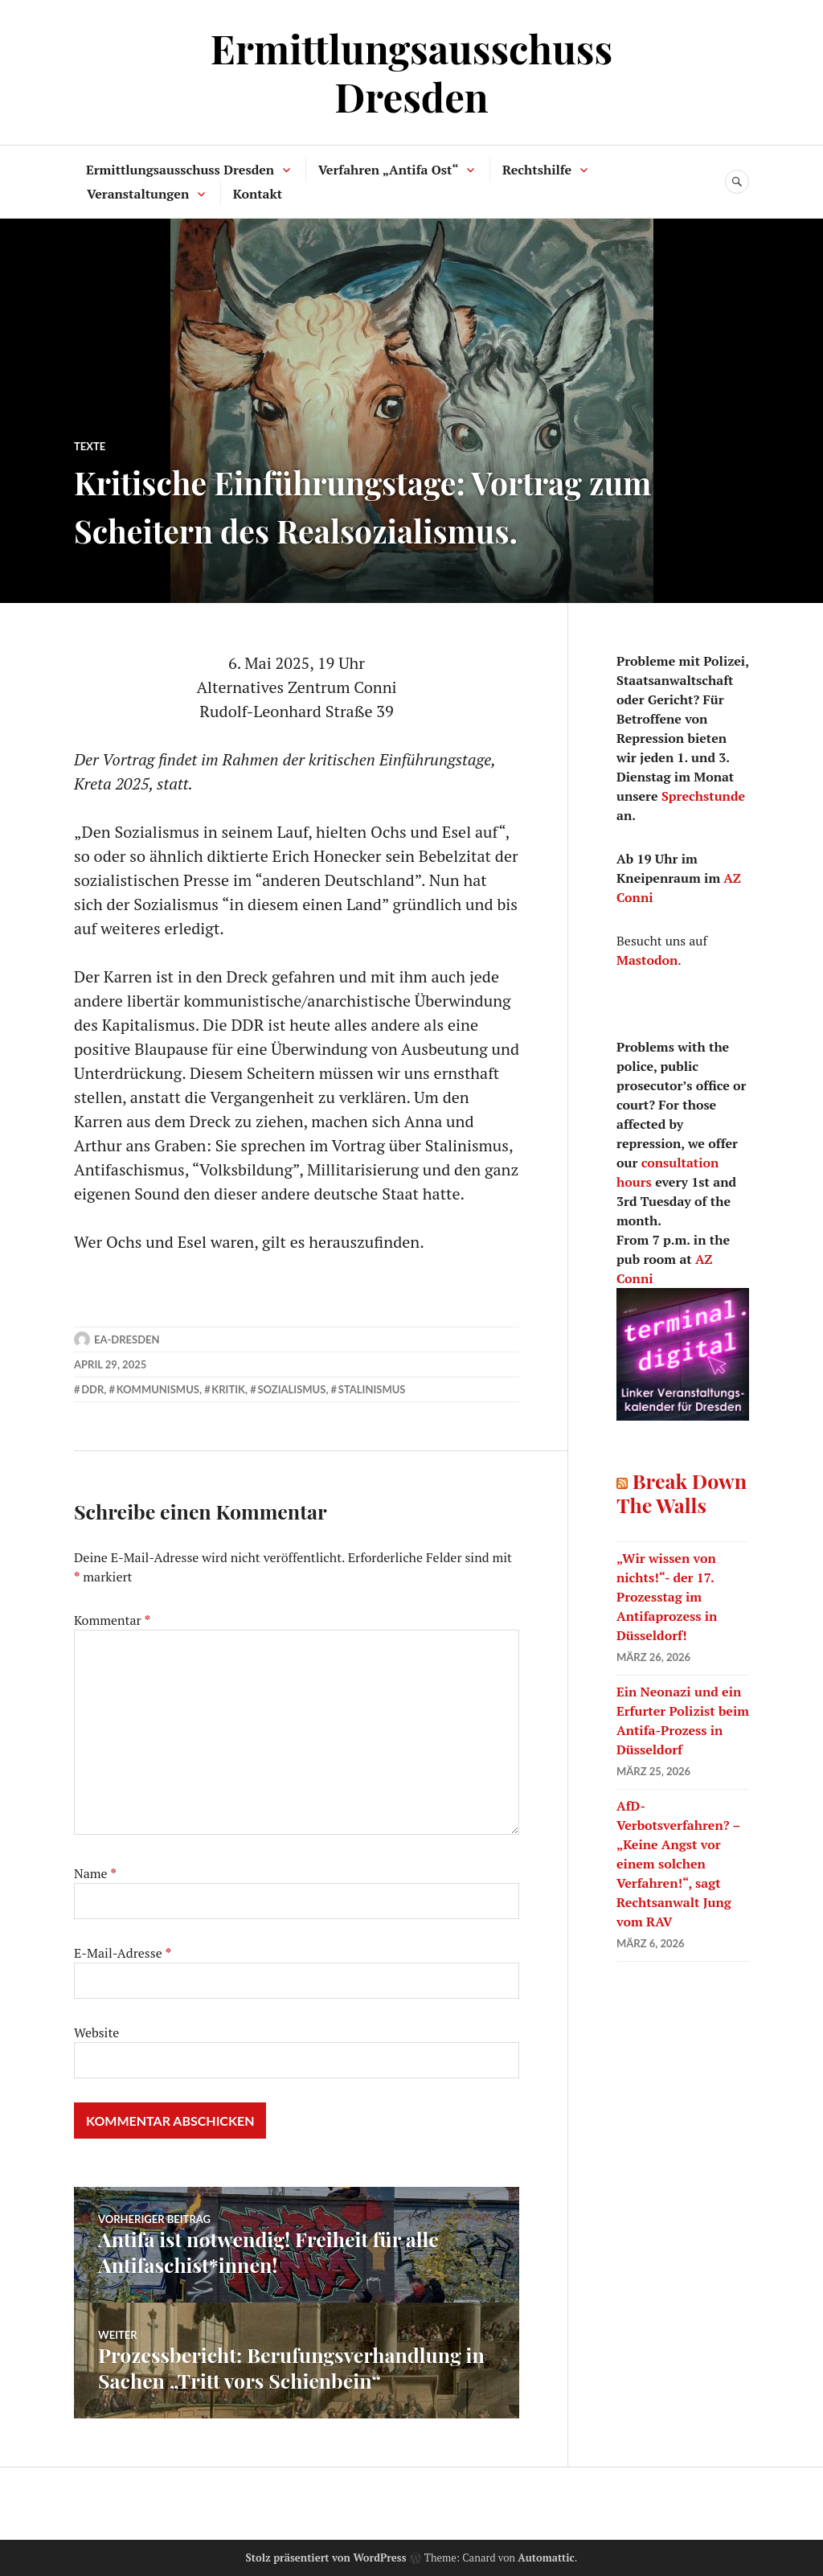 This screenshot has width=823, height=2576. What do you see at coordinates (546, 2557) in the screenshot?
I see `Automattic` at bounding box center [546, 2557].